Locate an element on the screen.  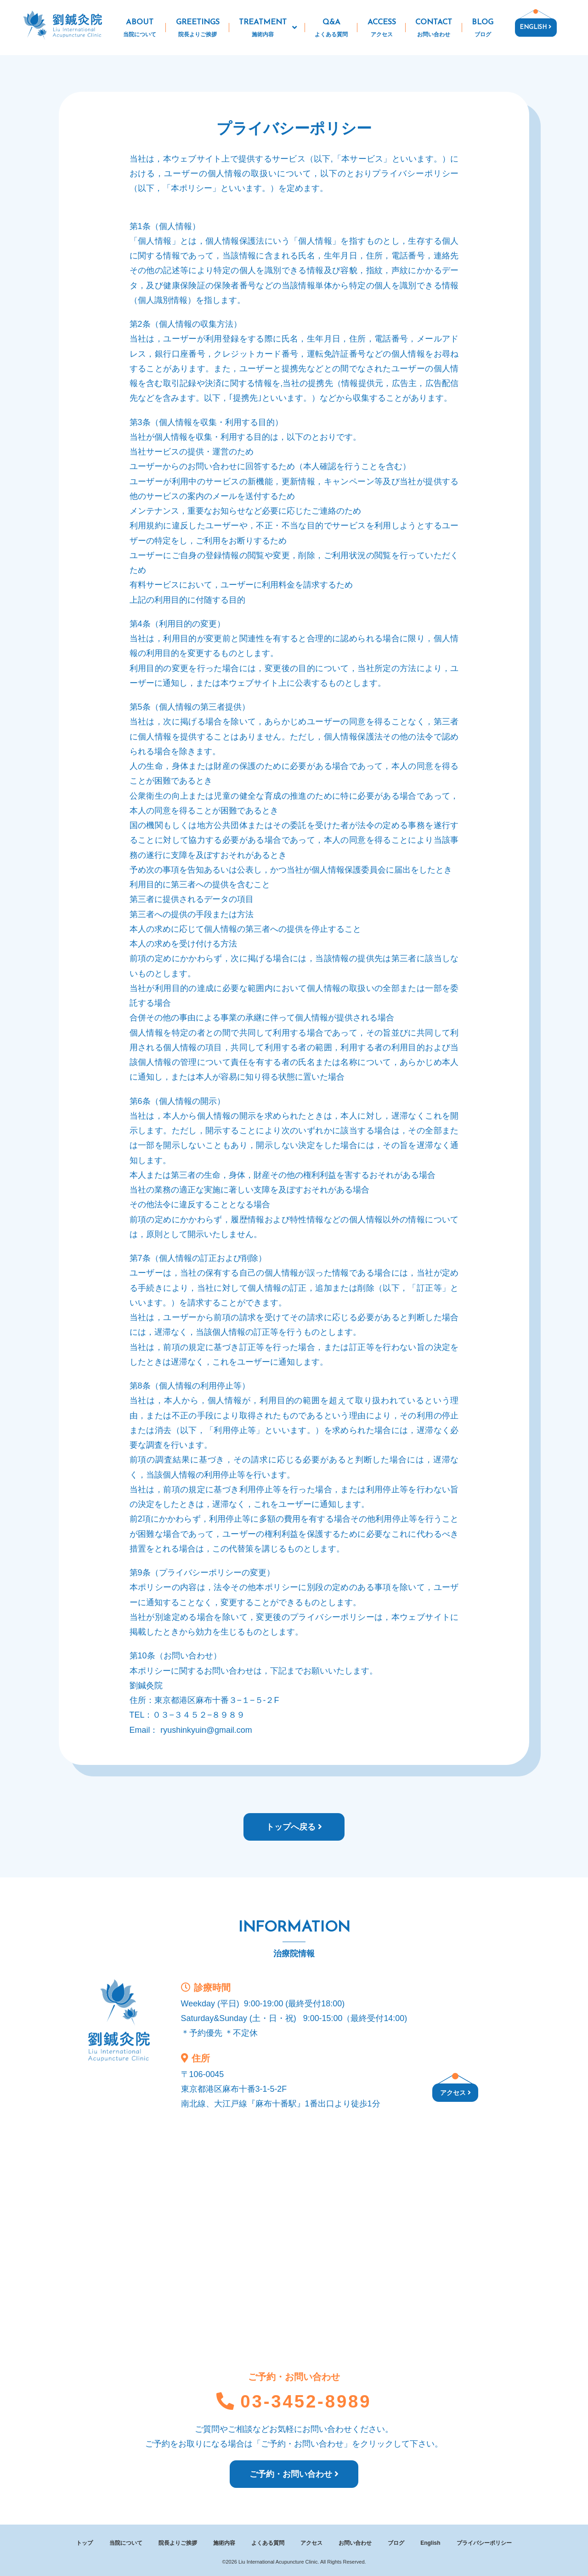
お問い合わせ is located at coordinates (355, 2543).